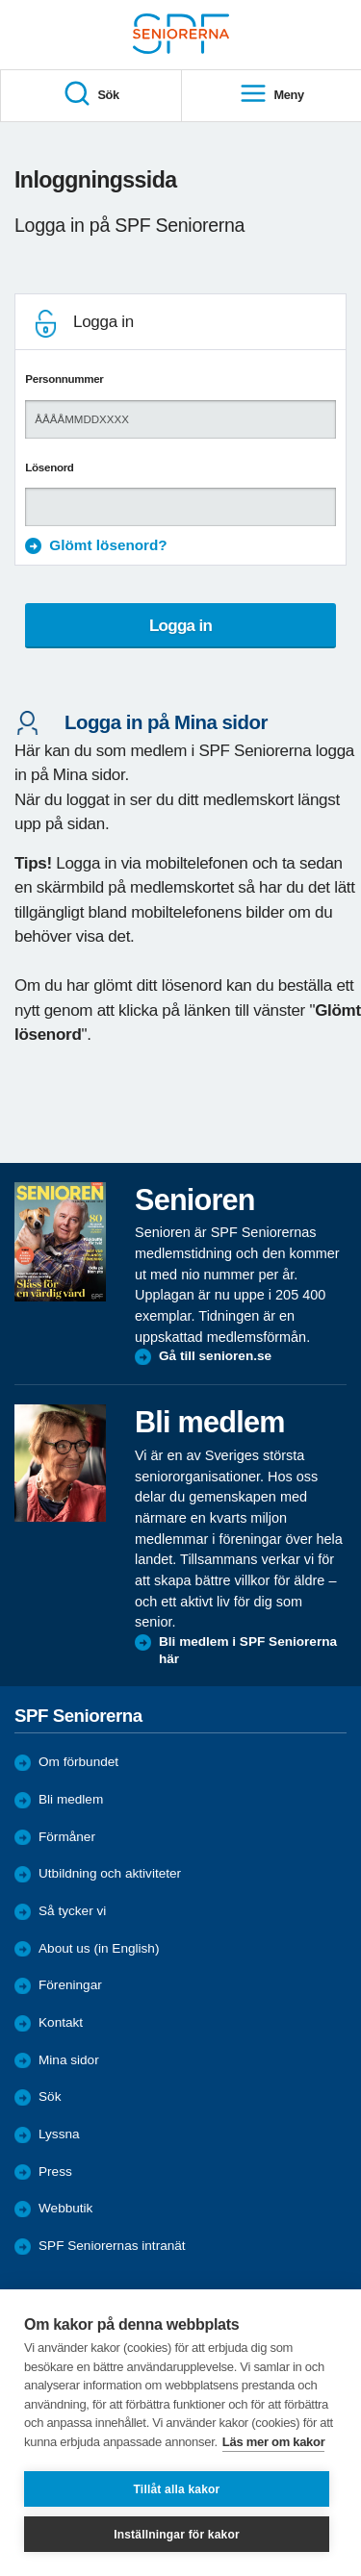 Image resolution: width=361 pixels, height=2576 pixels. Describe the element at coordinates (72, 1911) in the screenshot. I see `Så tycker vi` at that location.